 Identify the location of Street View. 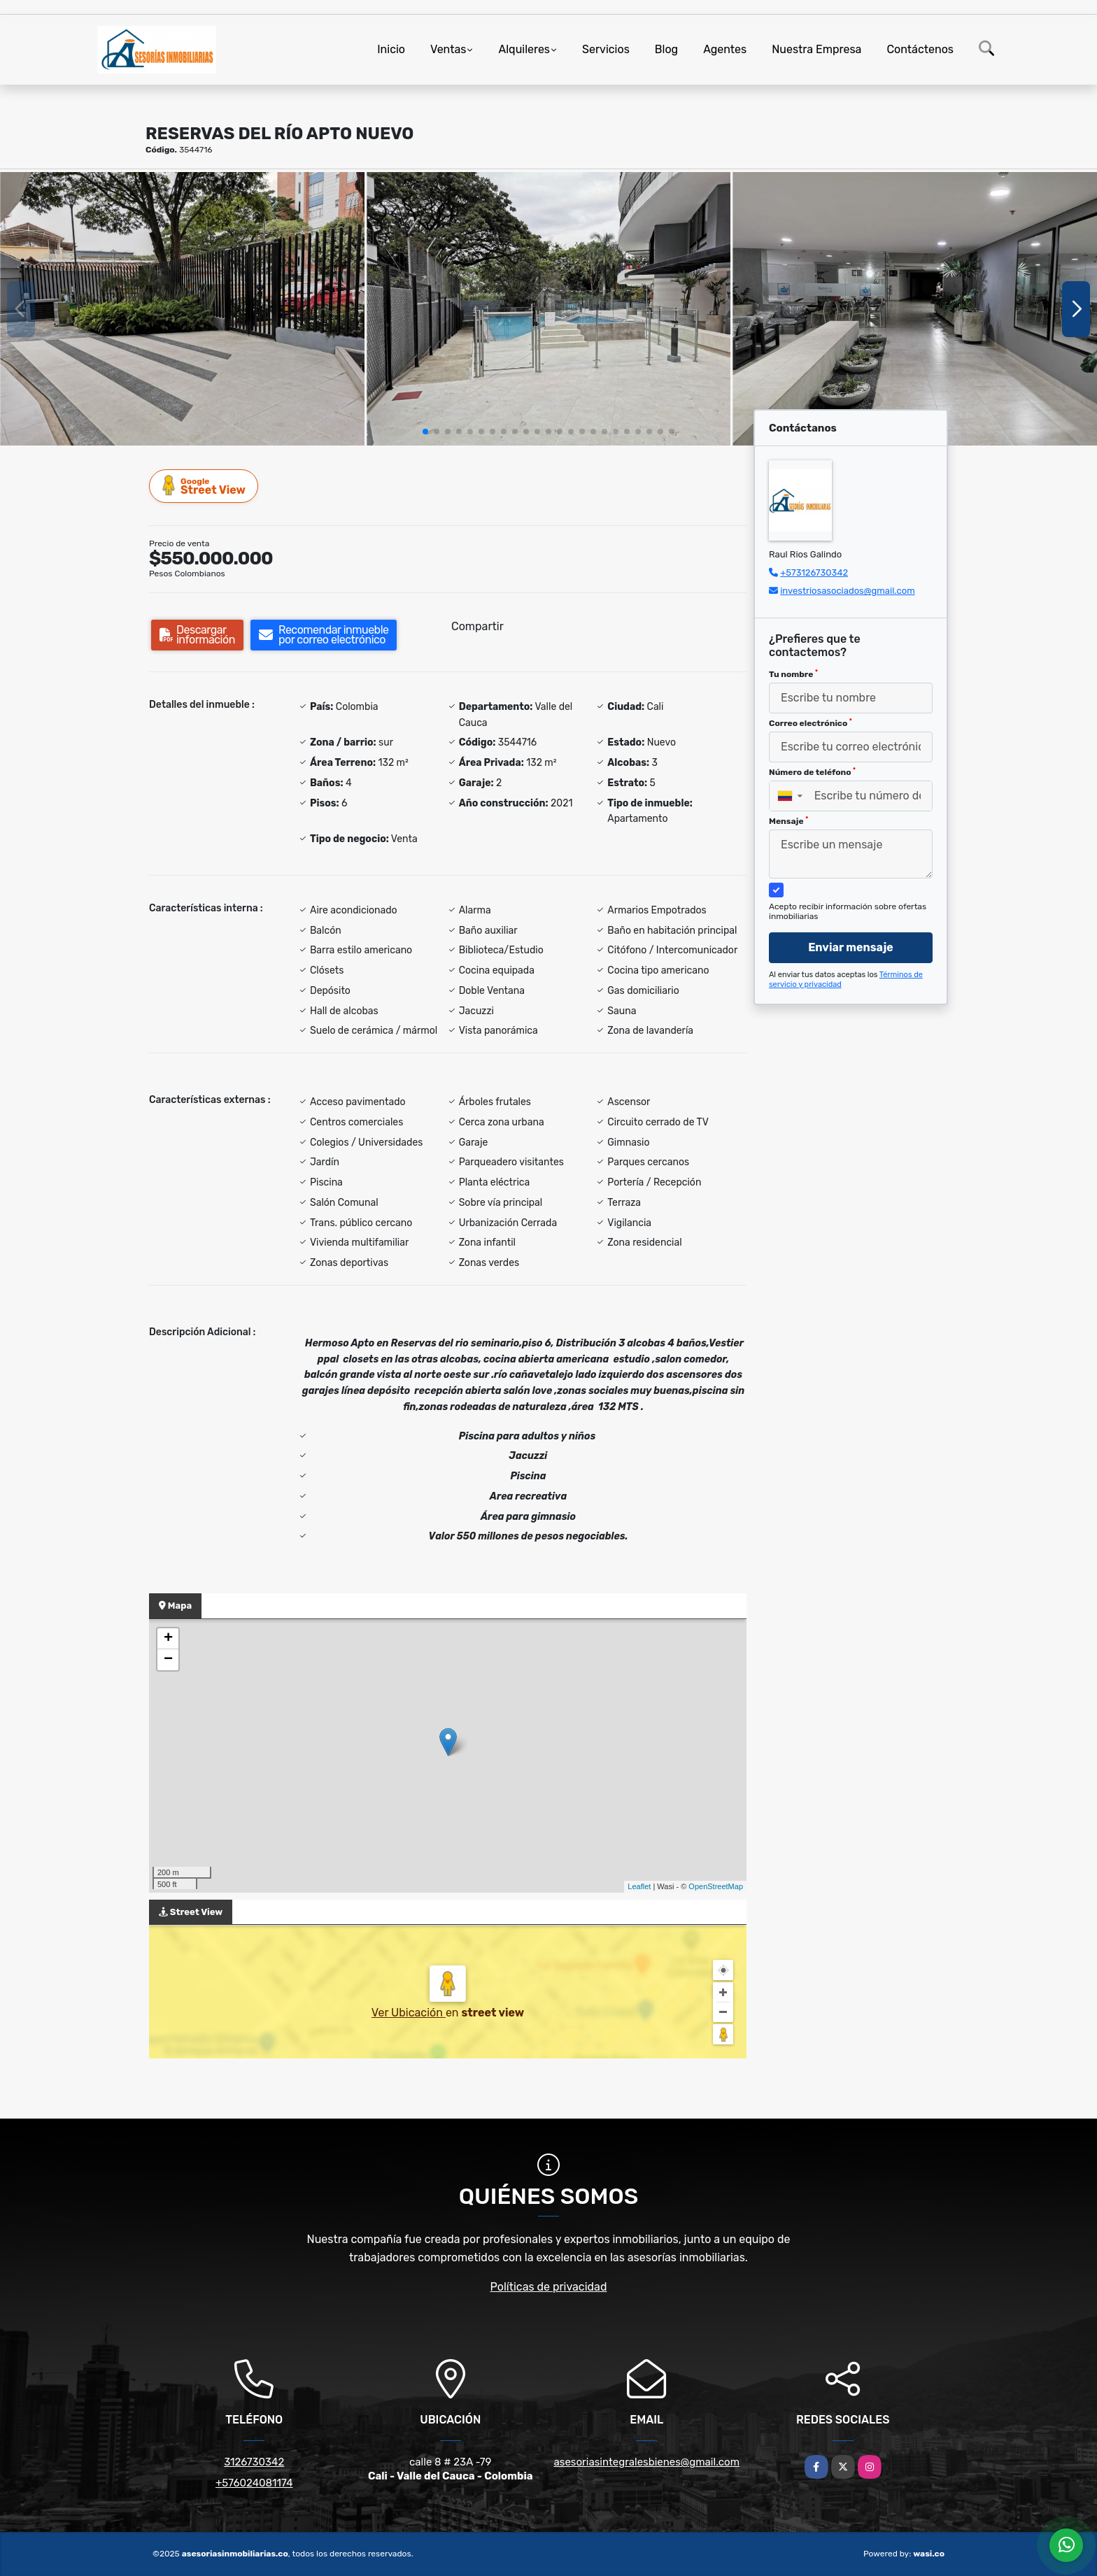
(204, 486).